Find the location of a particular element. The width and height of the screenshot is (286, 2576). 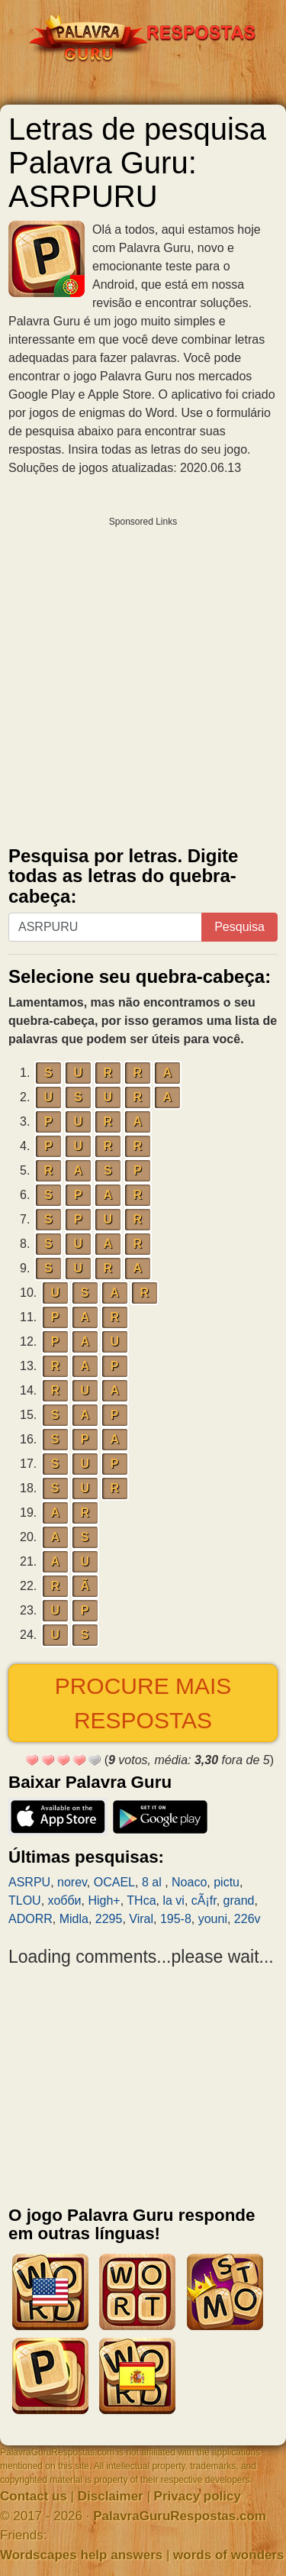

High+ is located at coordinates (104, 1900).